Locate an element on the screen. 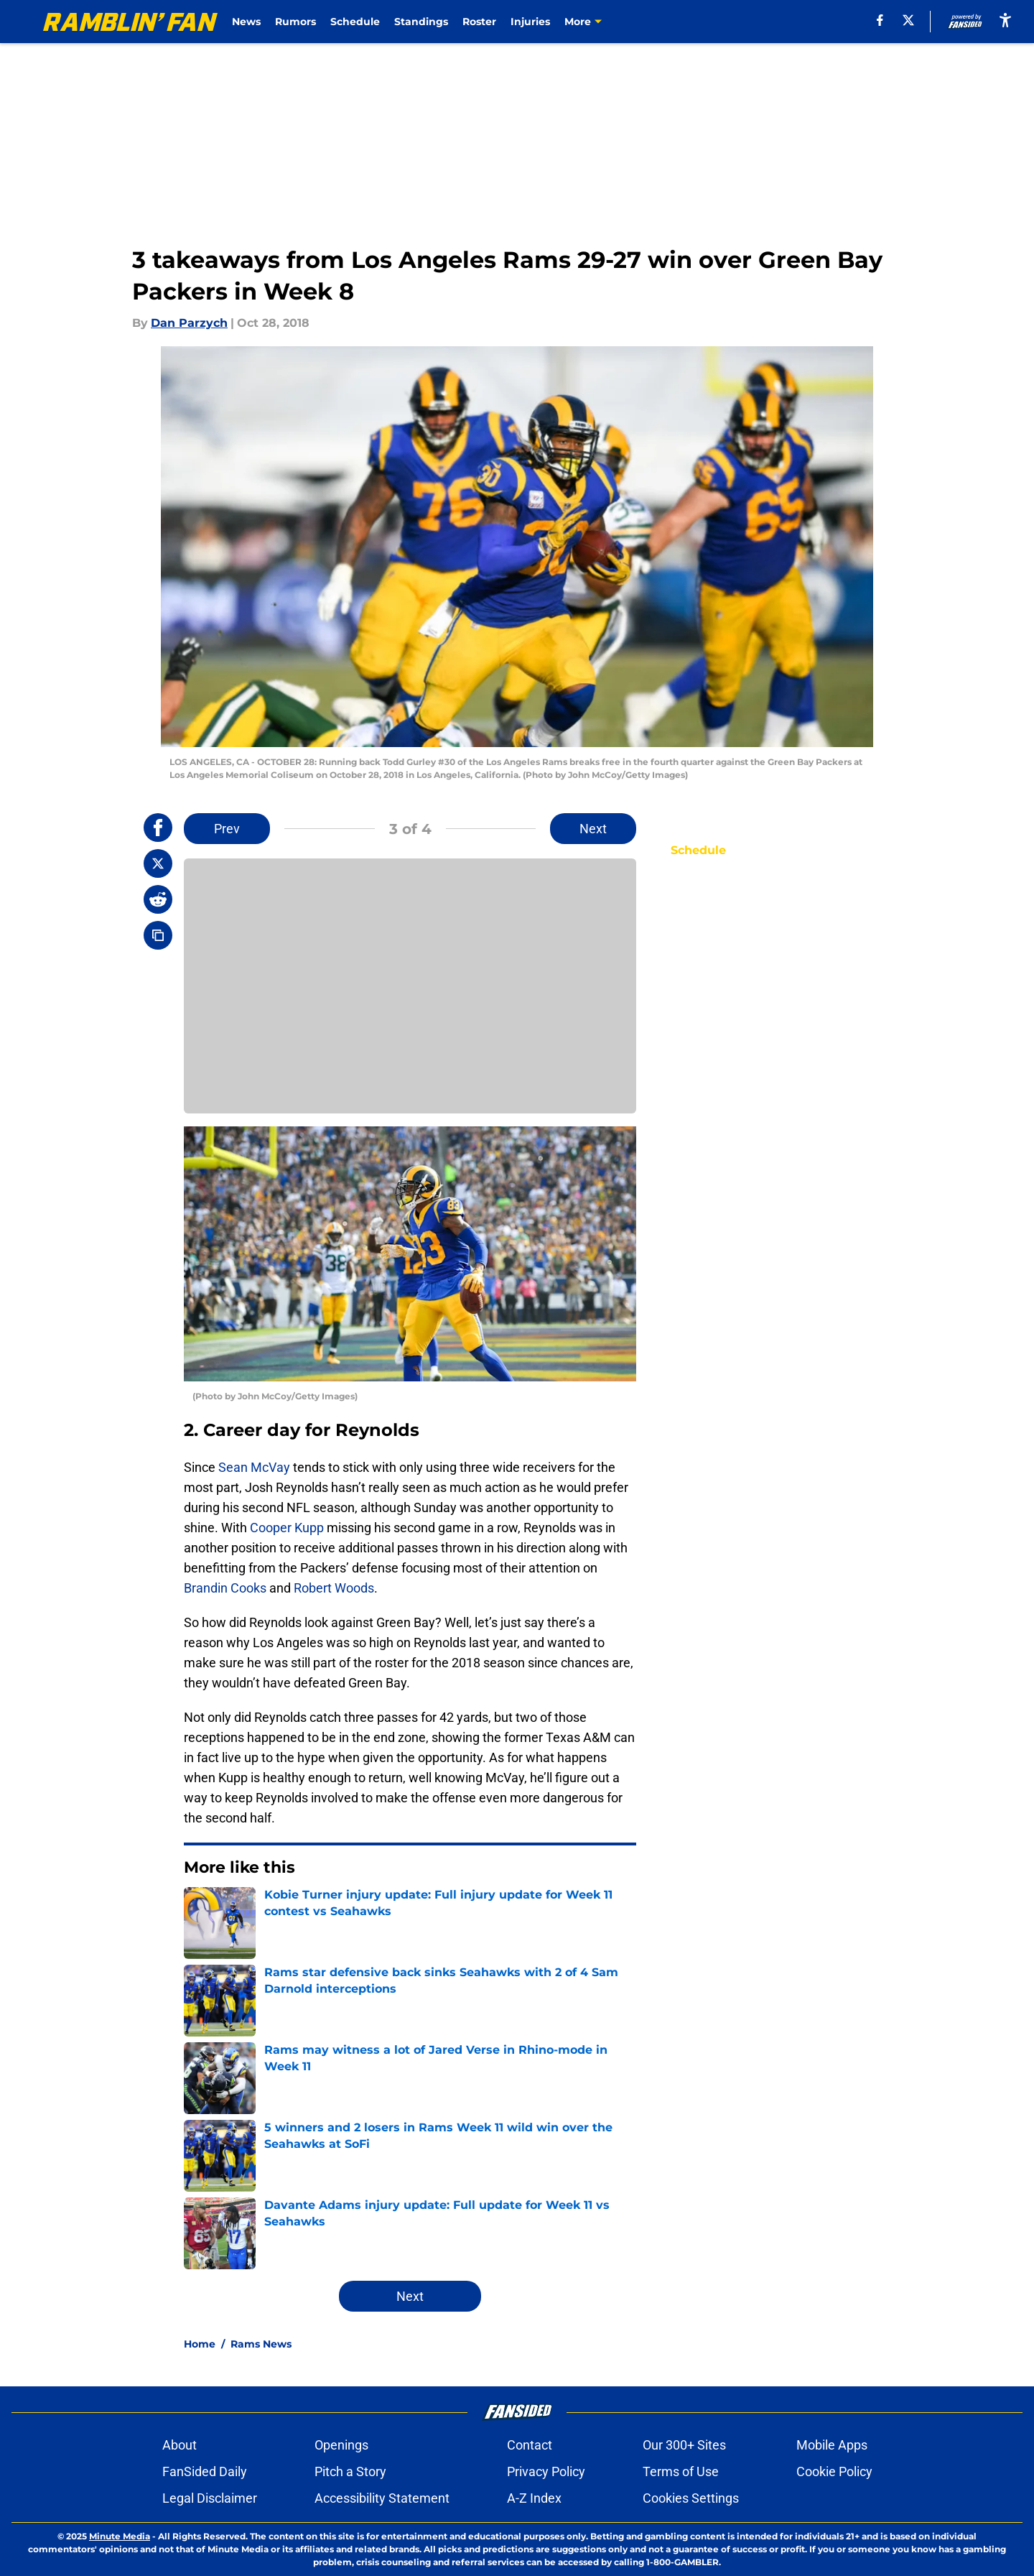 The width and height of the screenshot is (1034, 2576). Terms of Use is located at coordinates (681, 2471).